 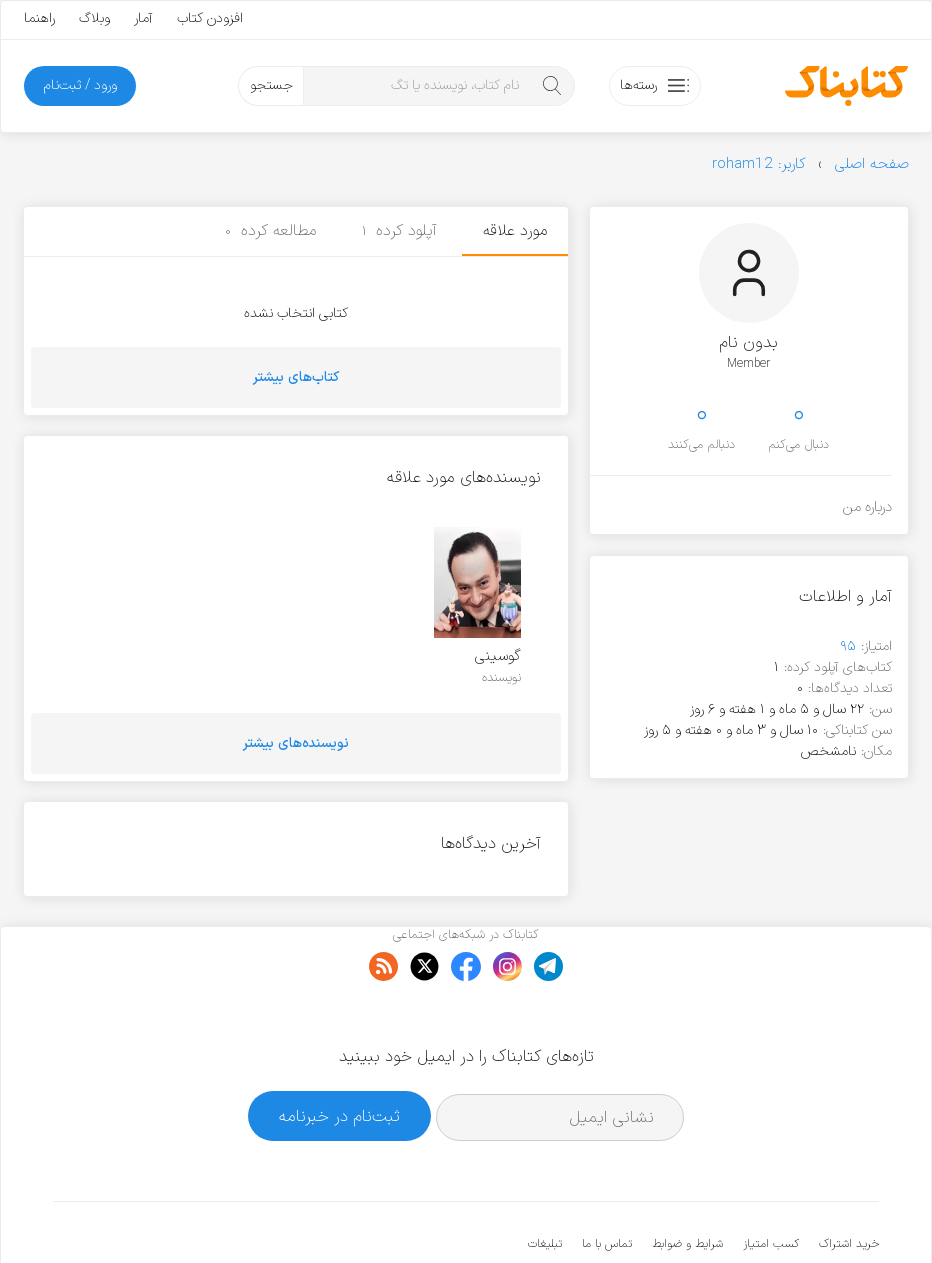 I want to click on کتابناک, so click(x=773, y=1214).